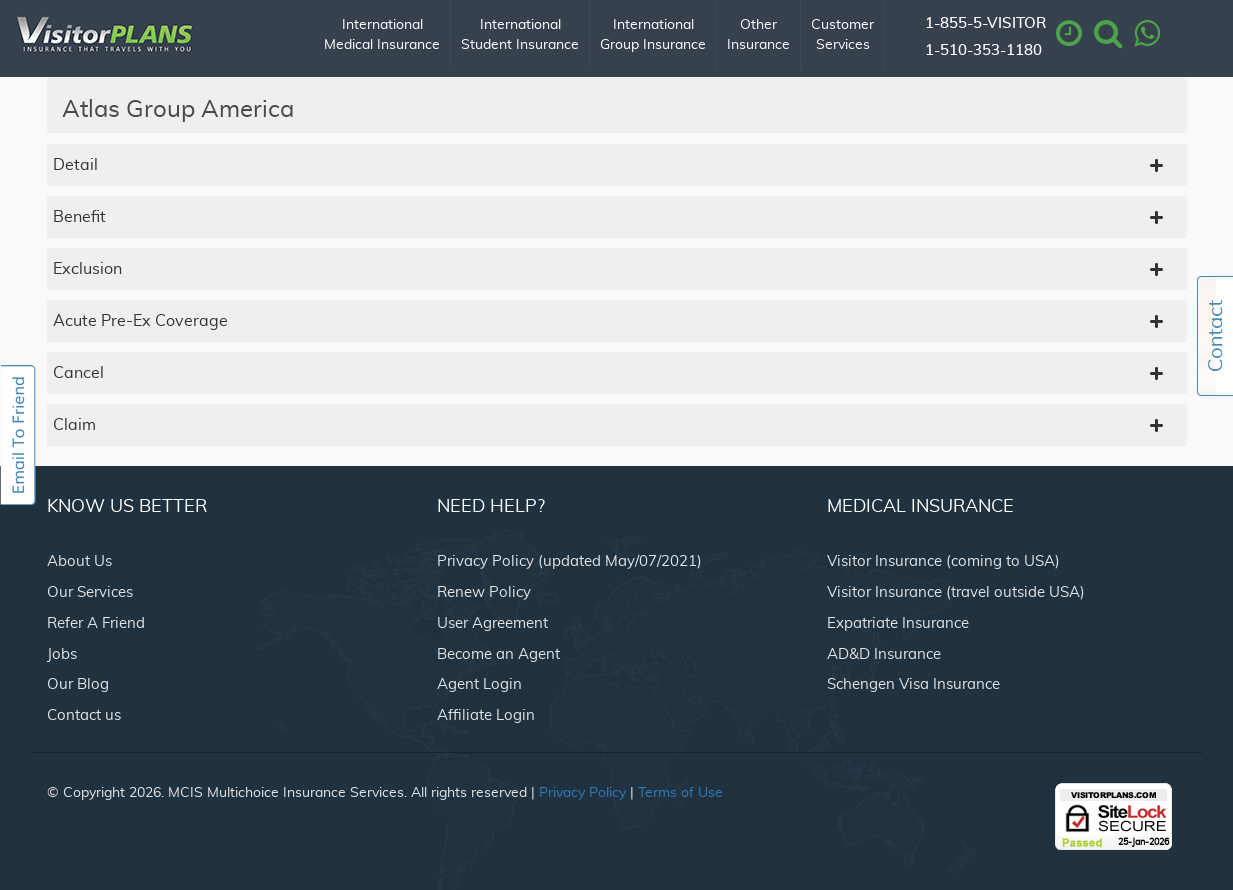 The width and height of the screenshot is (1233, 890). What do you see at coordinates (956, 592) in the screenshot?
I see `Visitor Insurance (travel outside USA)` at bounding box center [956, 592].